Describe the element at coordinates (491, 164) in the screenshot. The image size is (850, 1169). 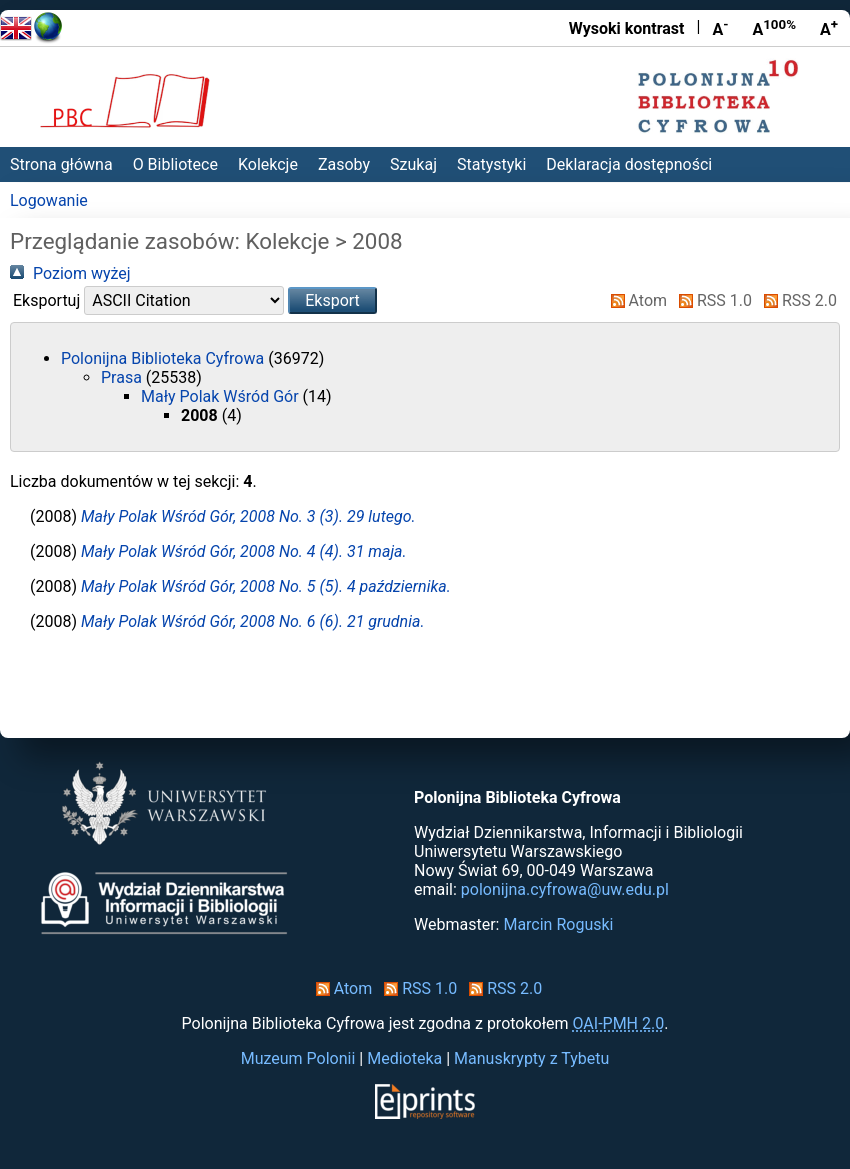
I see `Statystyki` at that location.